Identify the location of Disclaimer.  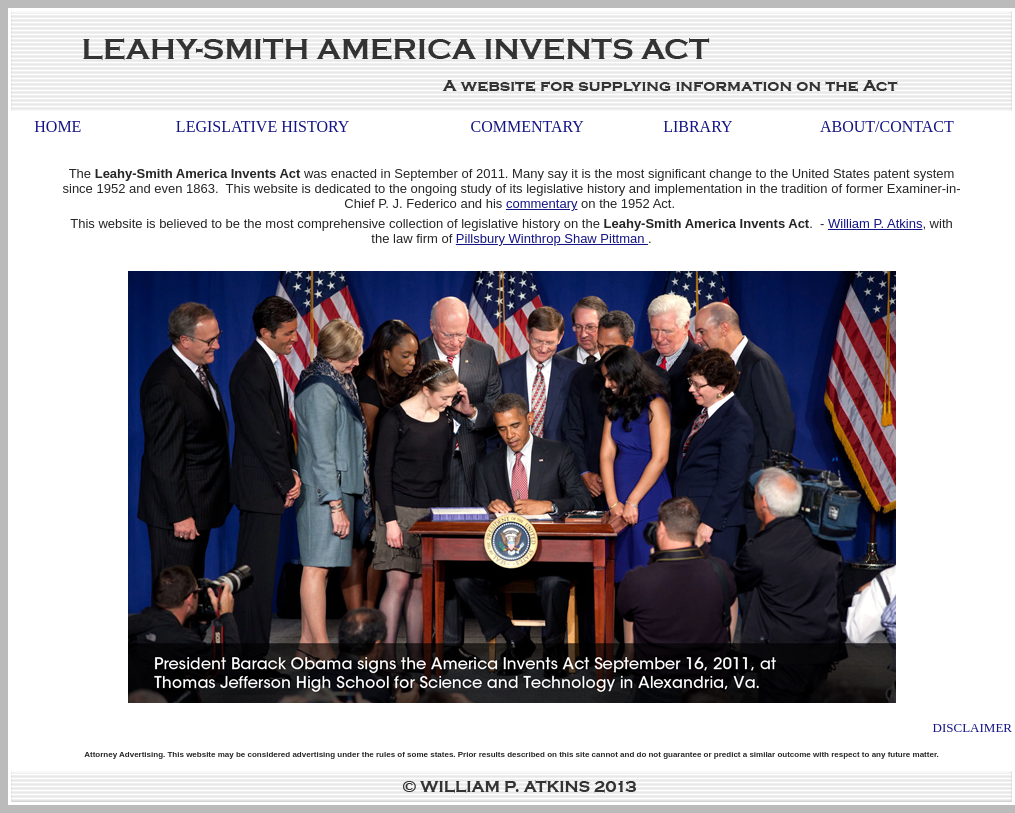
(972, 727).